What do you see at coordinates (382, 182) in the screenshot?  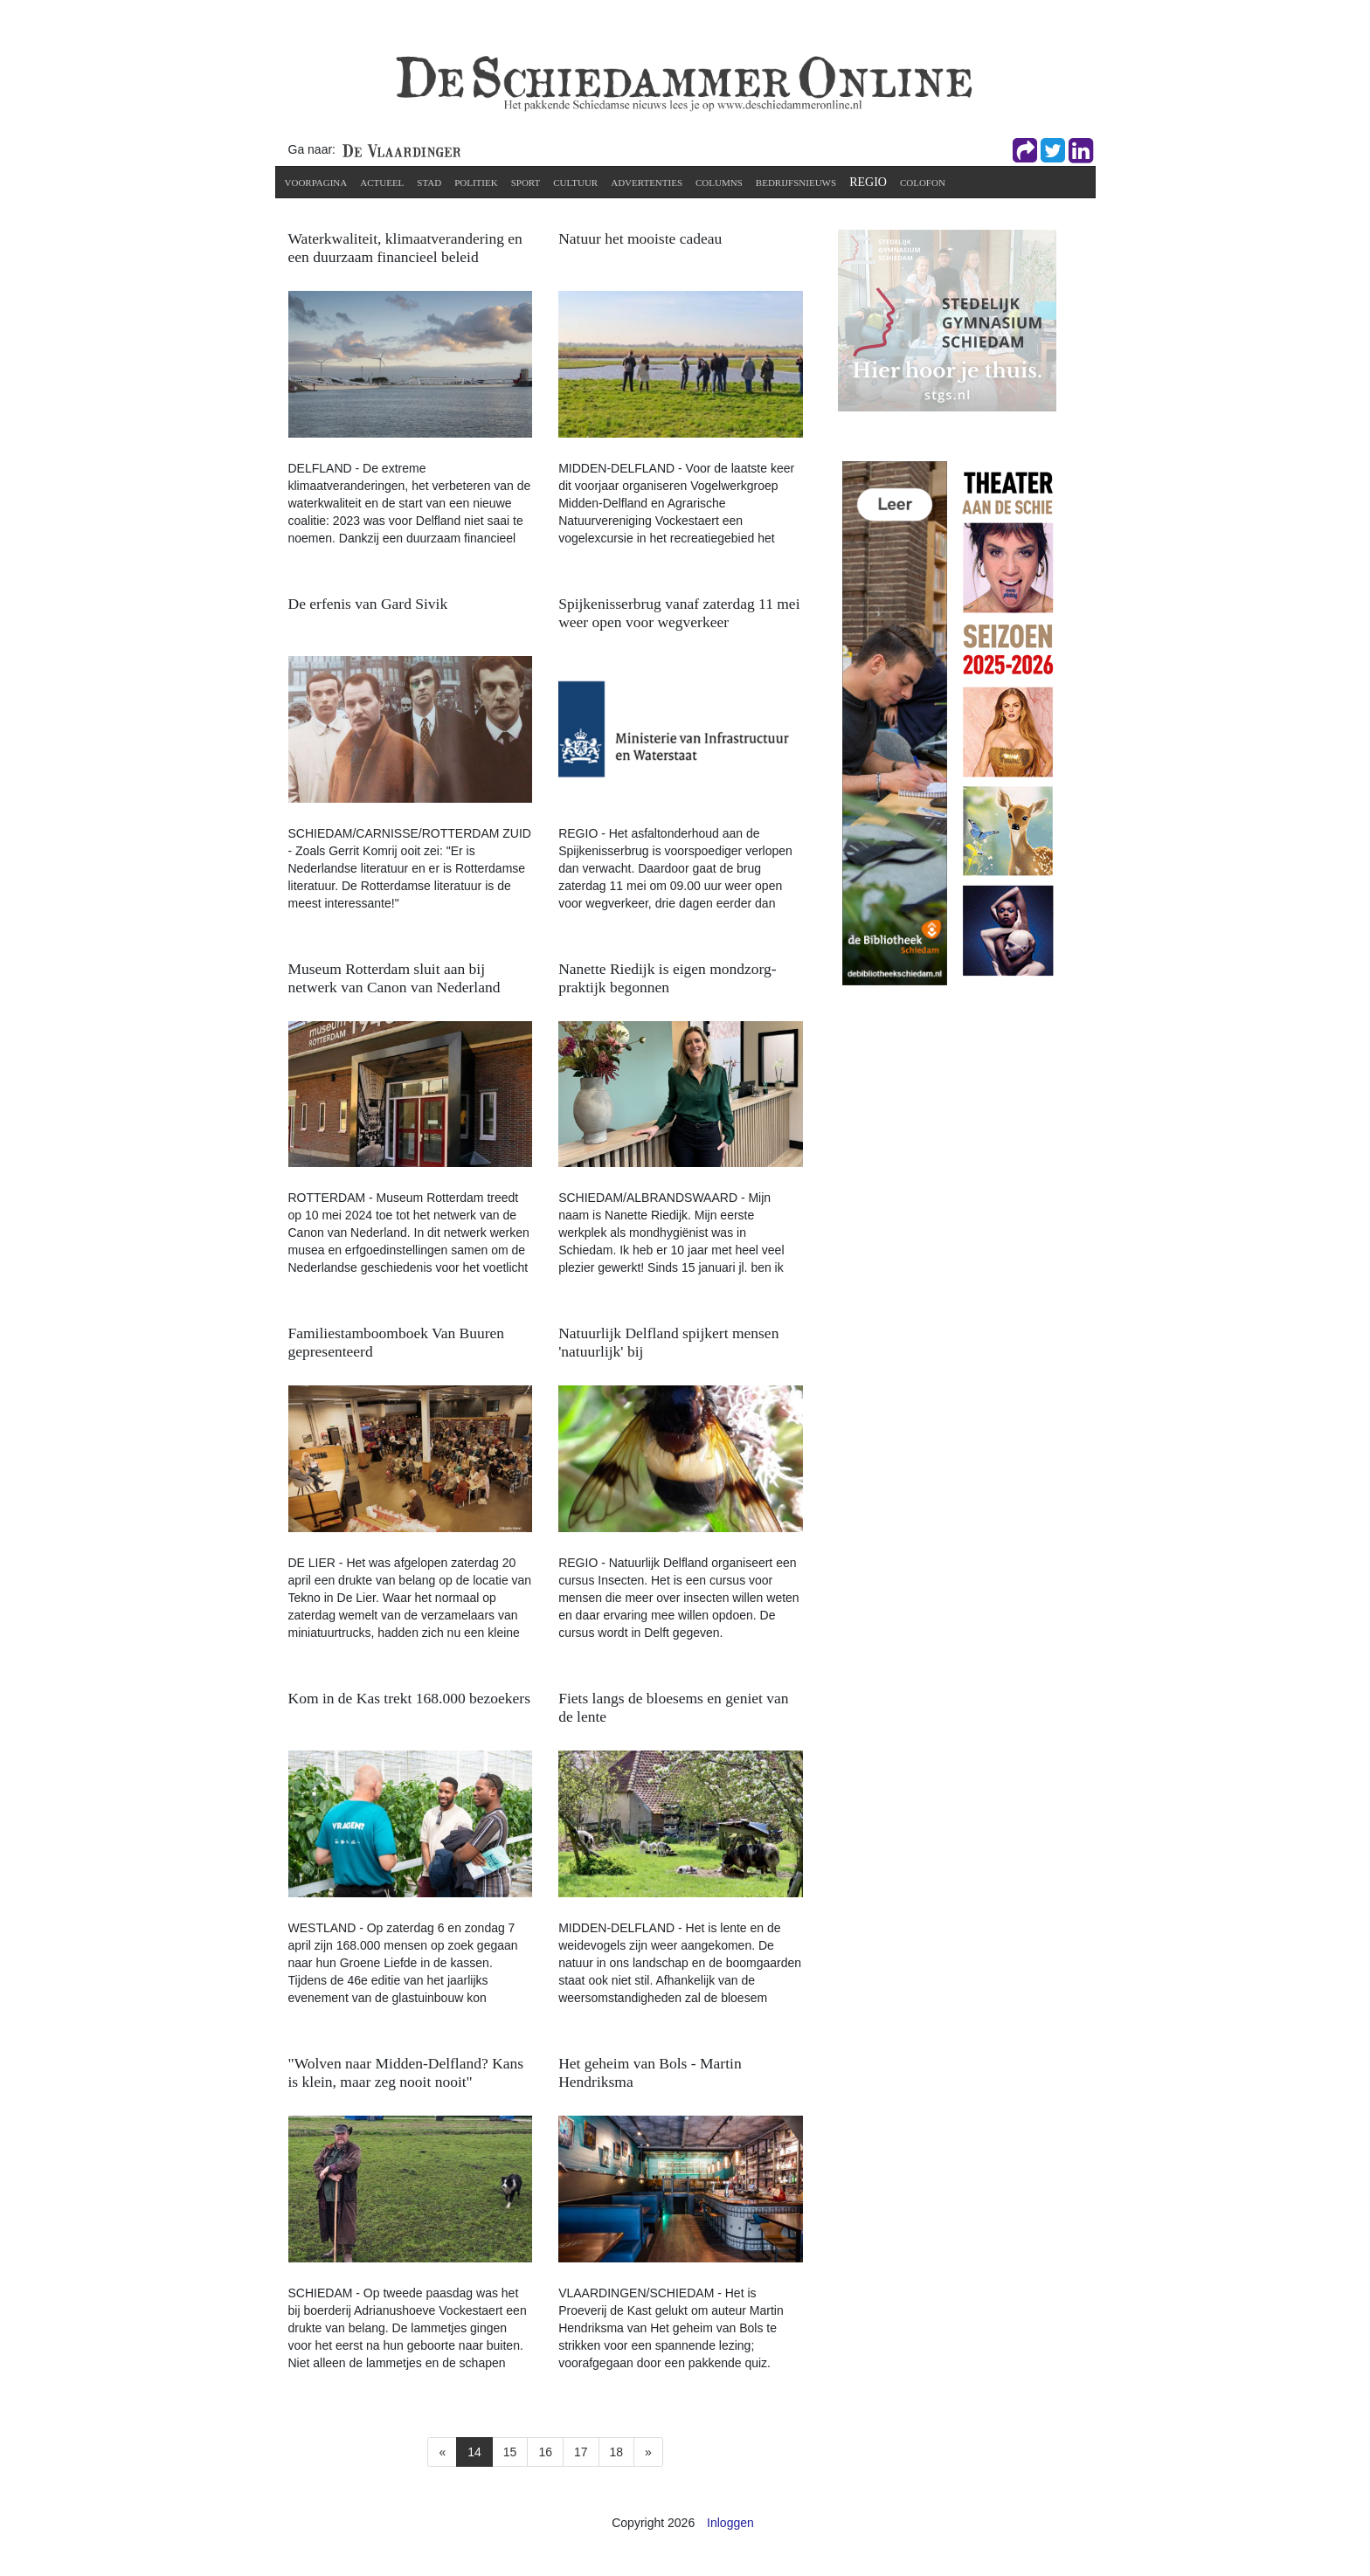 I see `Actueel` at bounding box center [382, 182].